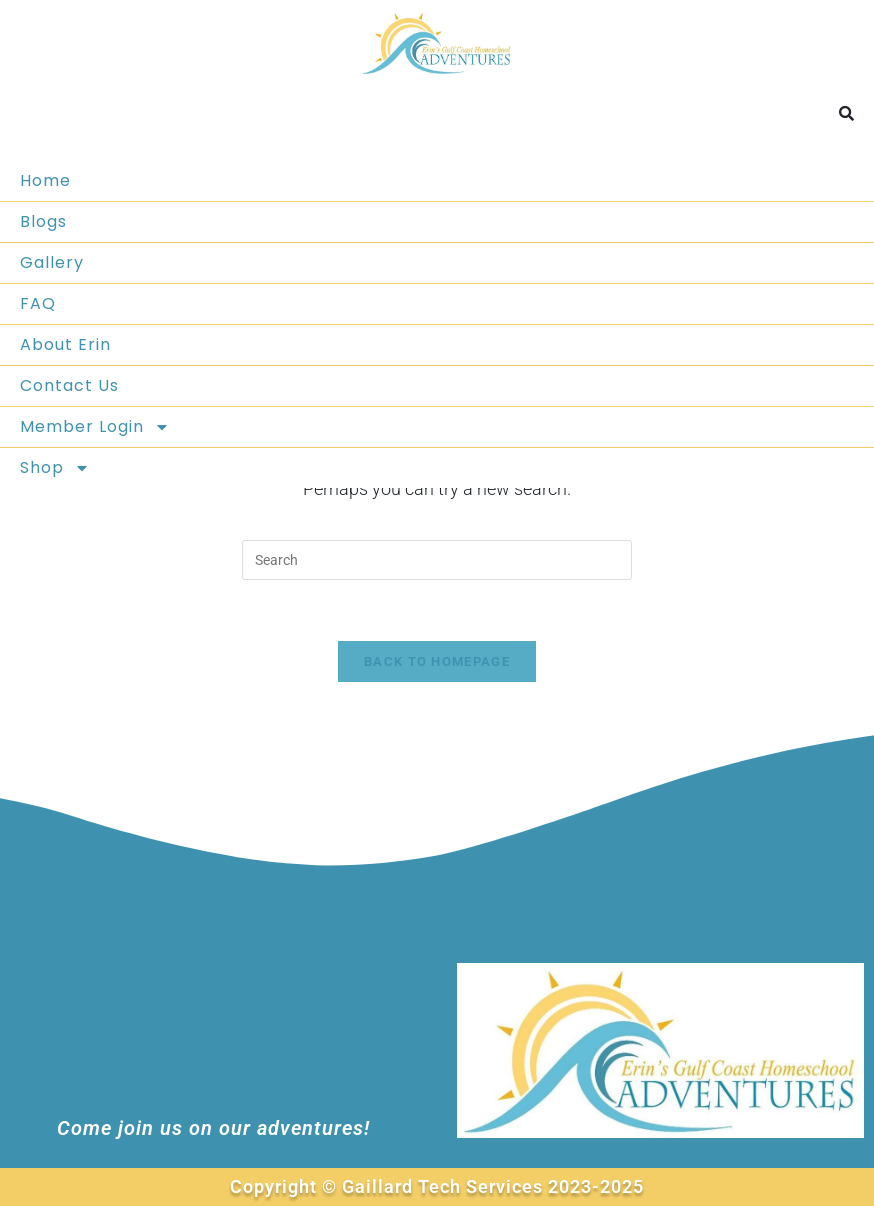  I want to click on FAQ, so click(38, 303).